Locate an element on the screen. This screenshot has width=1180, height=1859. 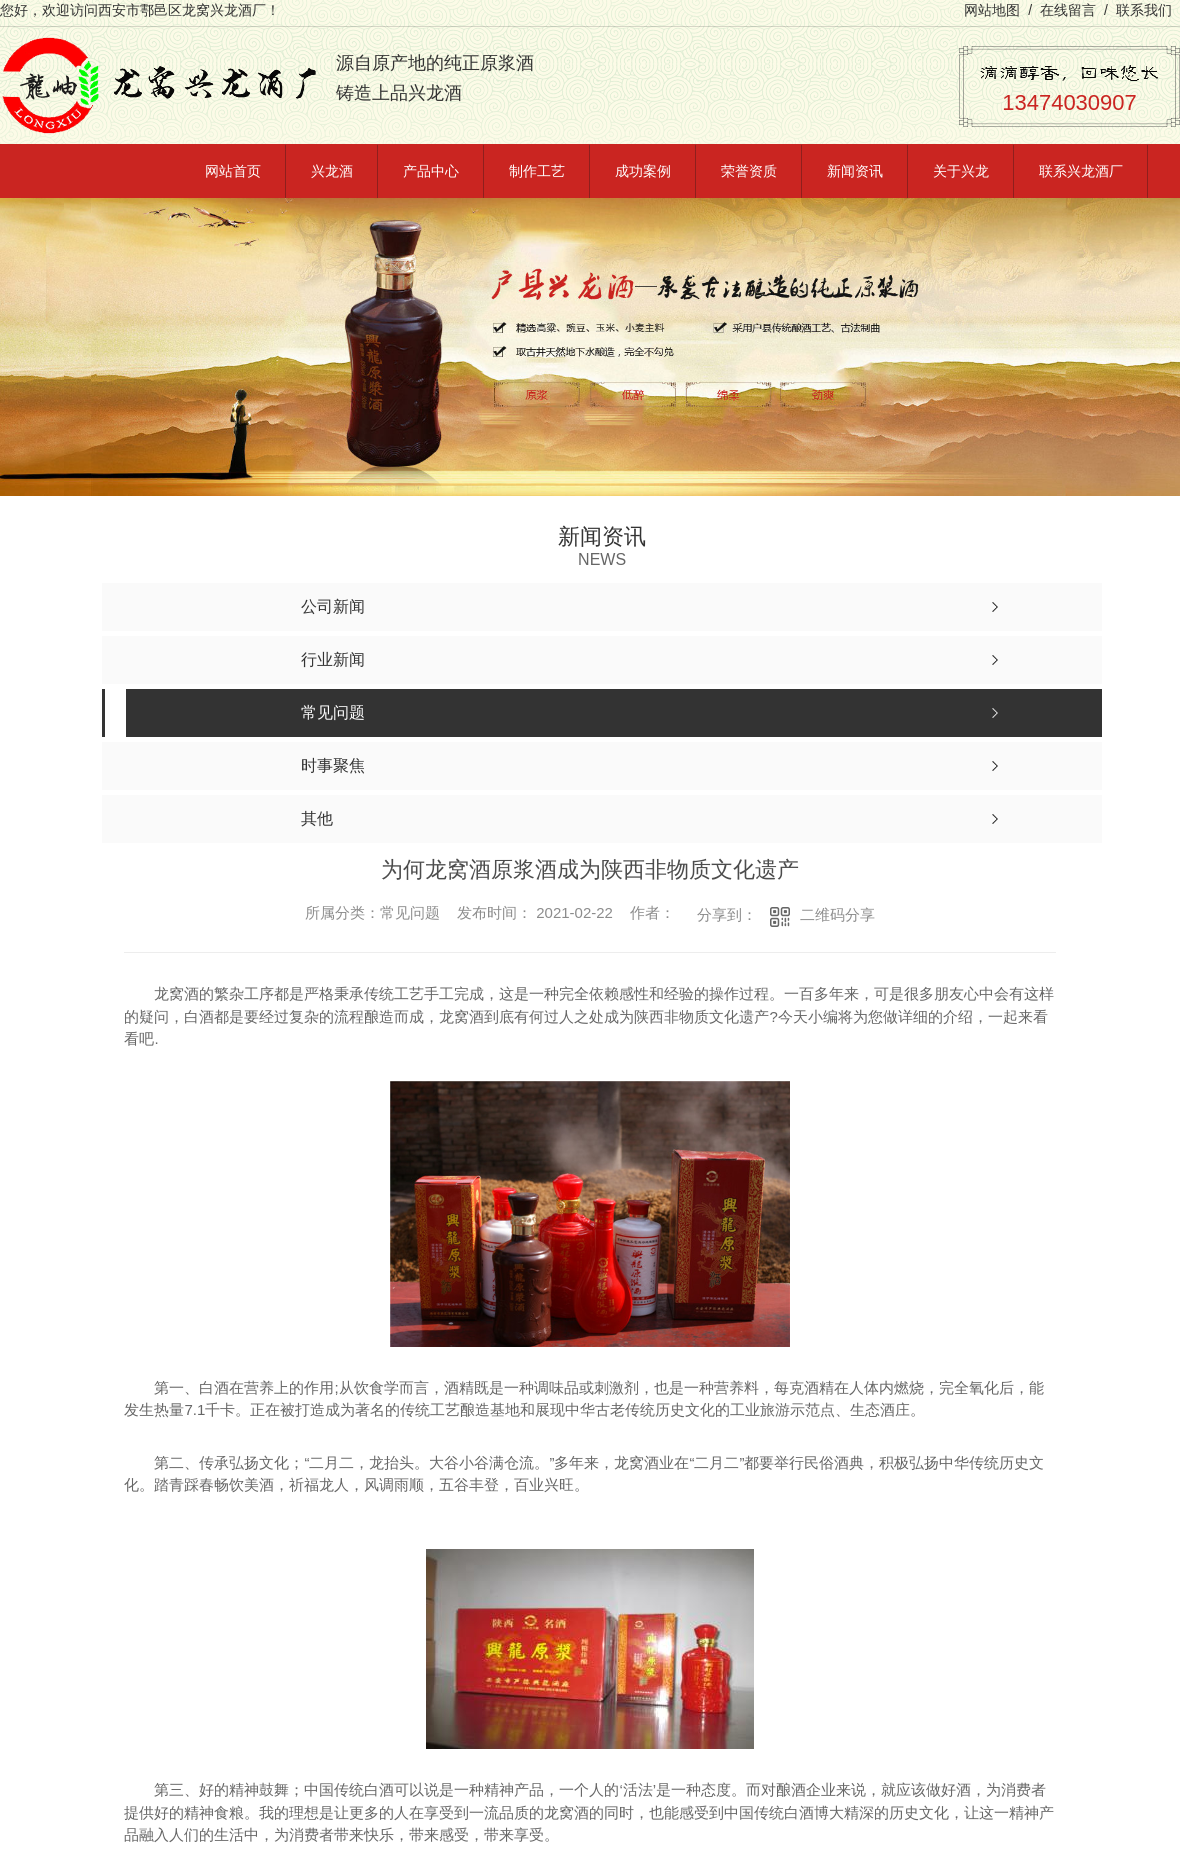
兴龙酒 is located at coordinates (332, 171).